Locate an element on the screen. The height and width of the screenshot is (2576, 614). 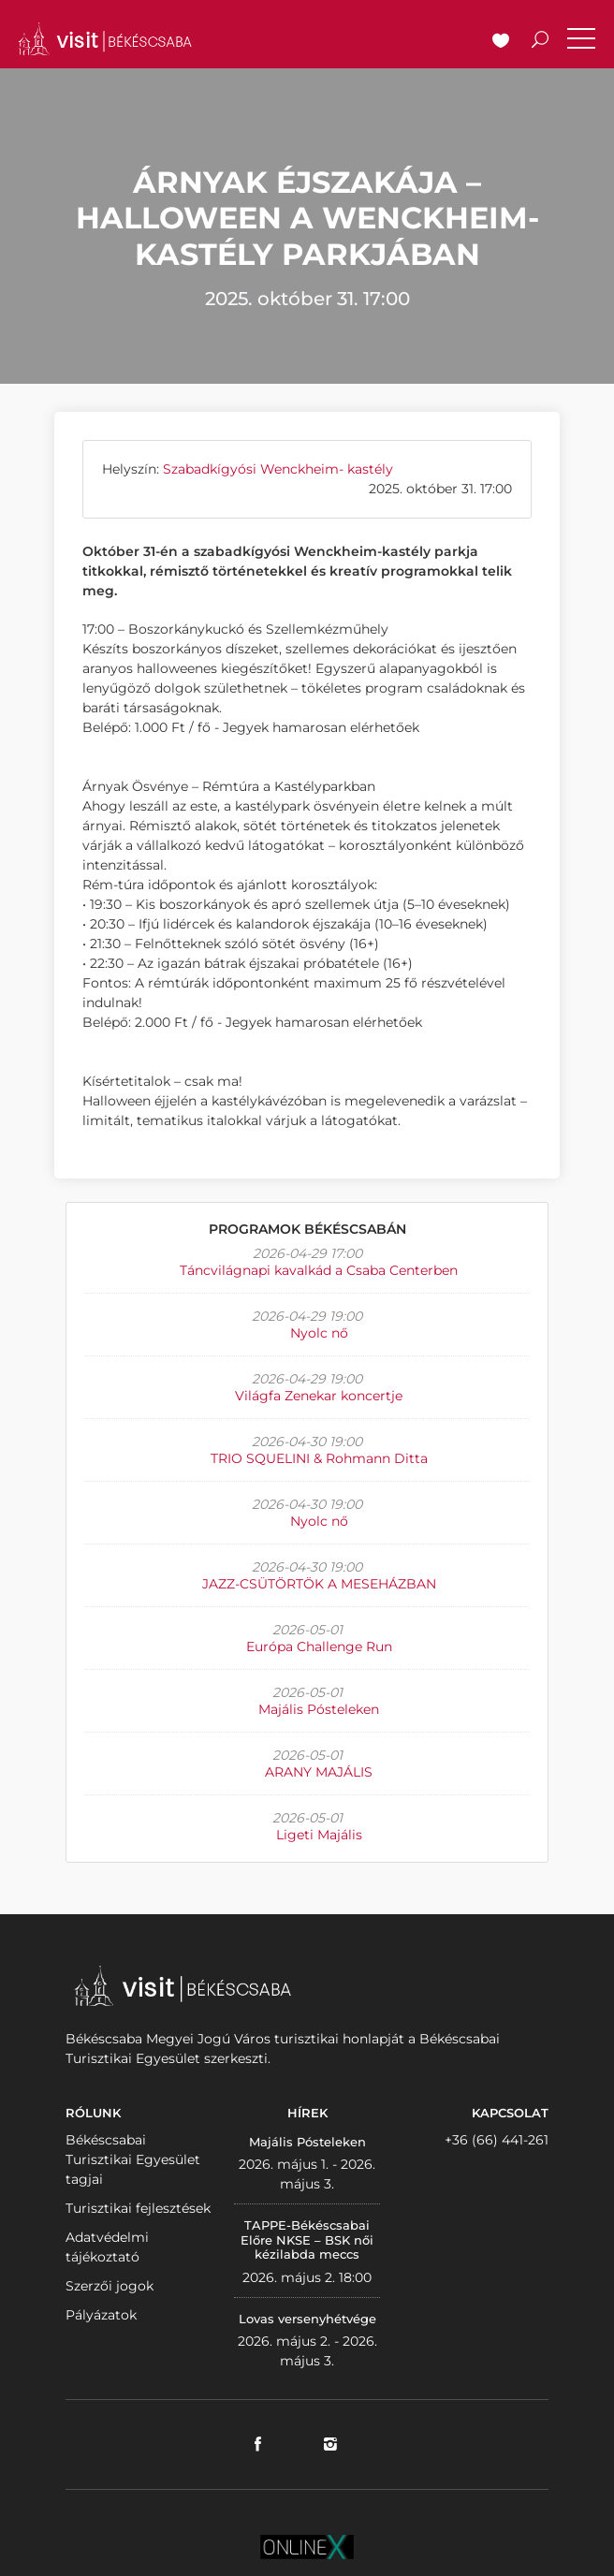
TAPPE-Békéscsabai Előre NKSE – BSK női kézilabda meccs is located at coordinates (307, 2239).